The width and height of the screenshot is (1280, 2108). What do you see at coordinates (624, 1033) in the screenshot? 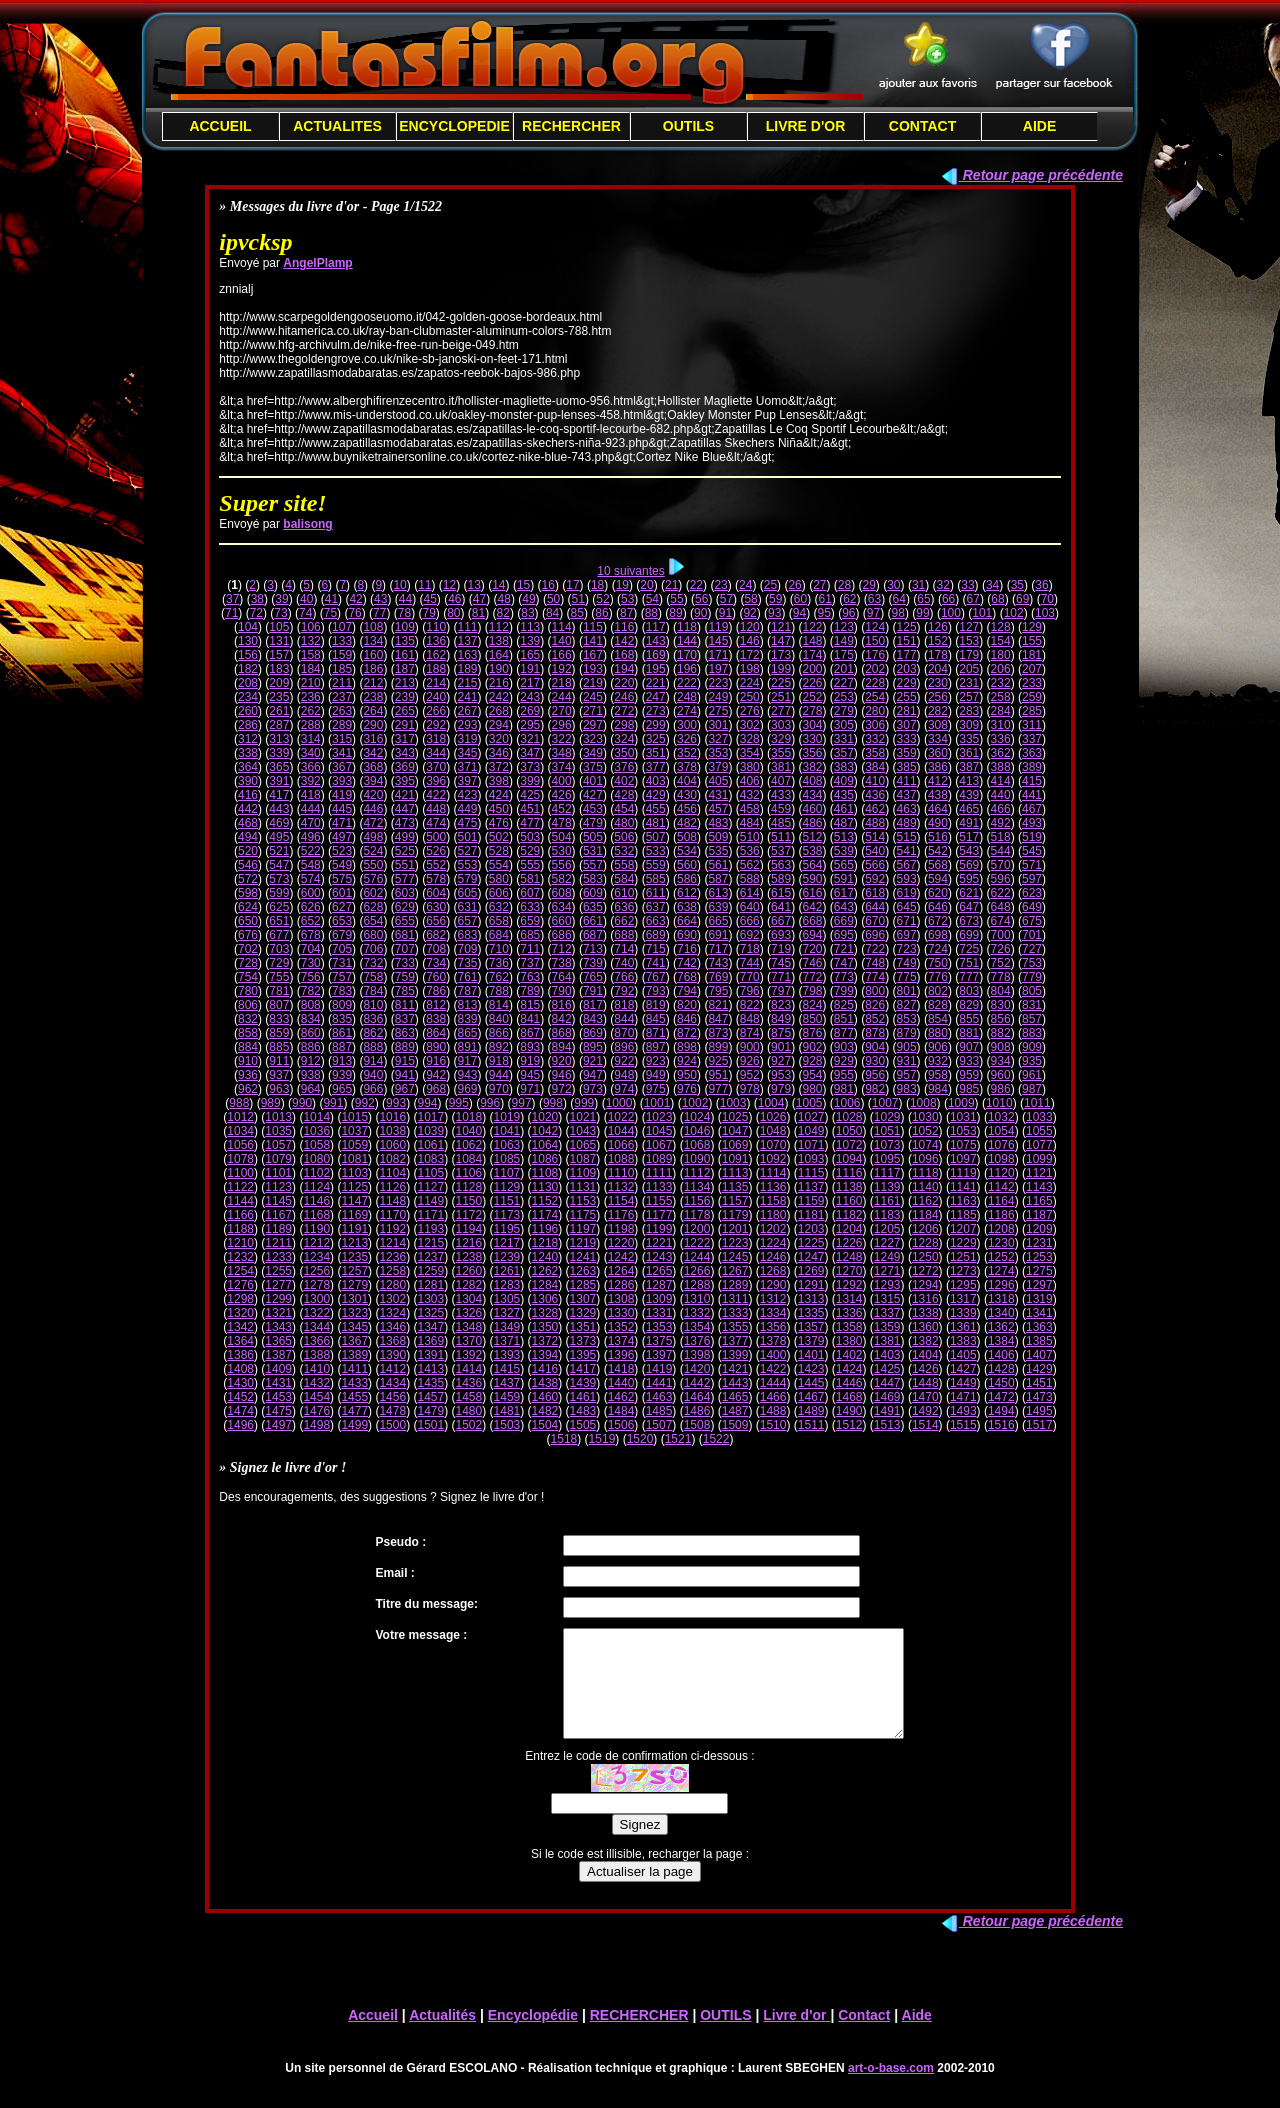
I see `870` at bounding box center [624, 1033].